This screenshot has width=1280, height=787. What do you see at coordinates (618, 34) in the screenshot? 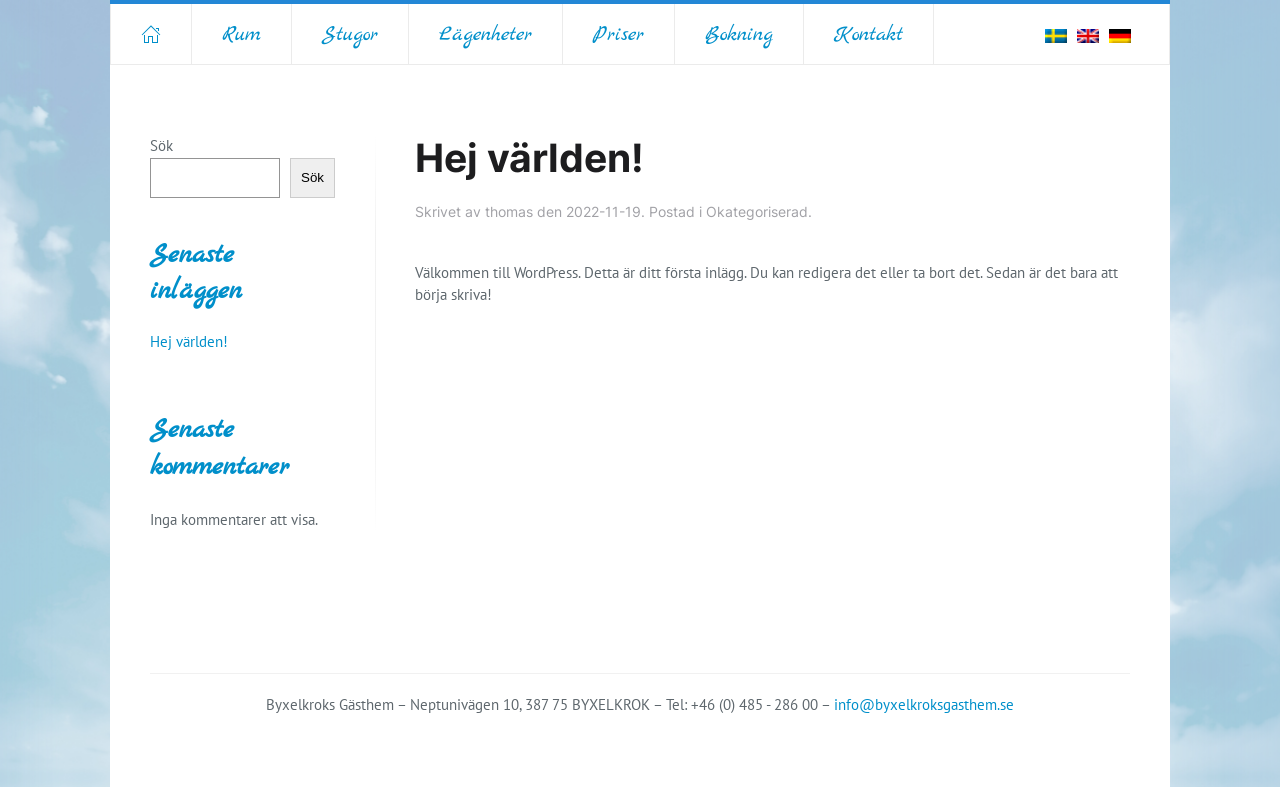
I see `Priser` at bounding box center [618, 34].